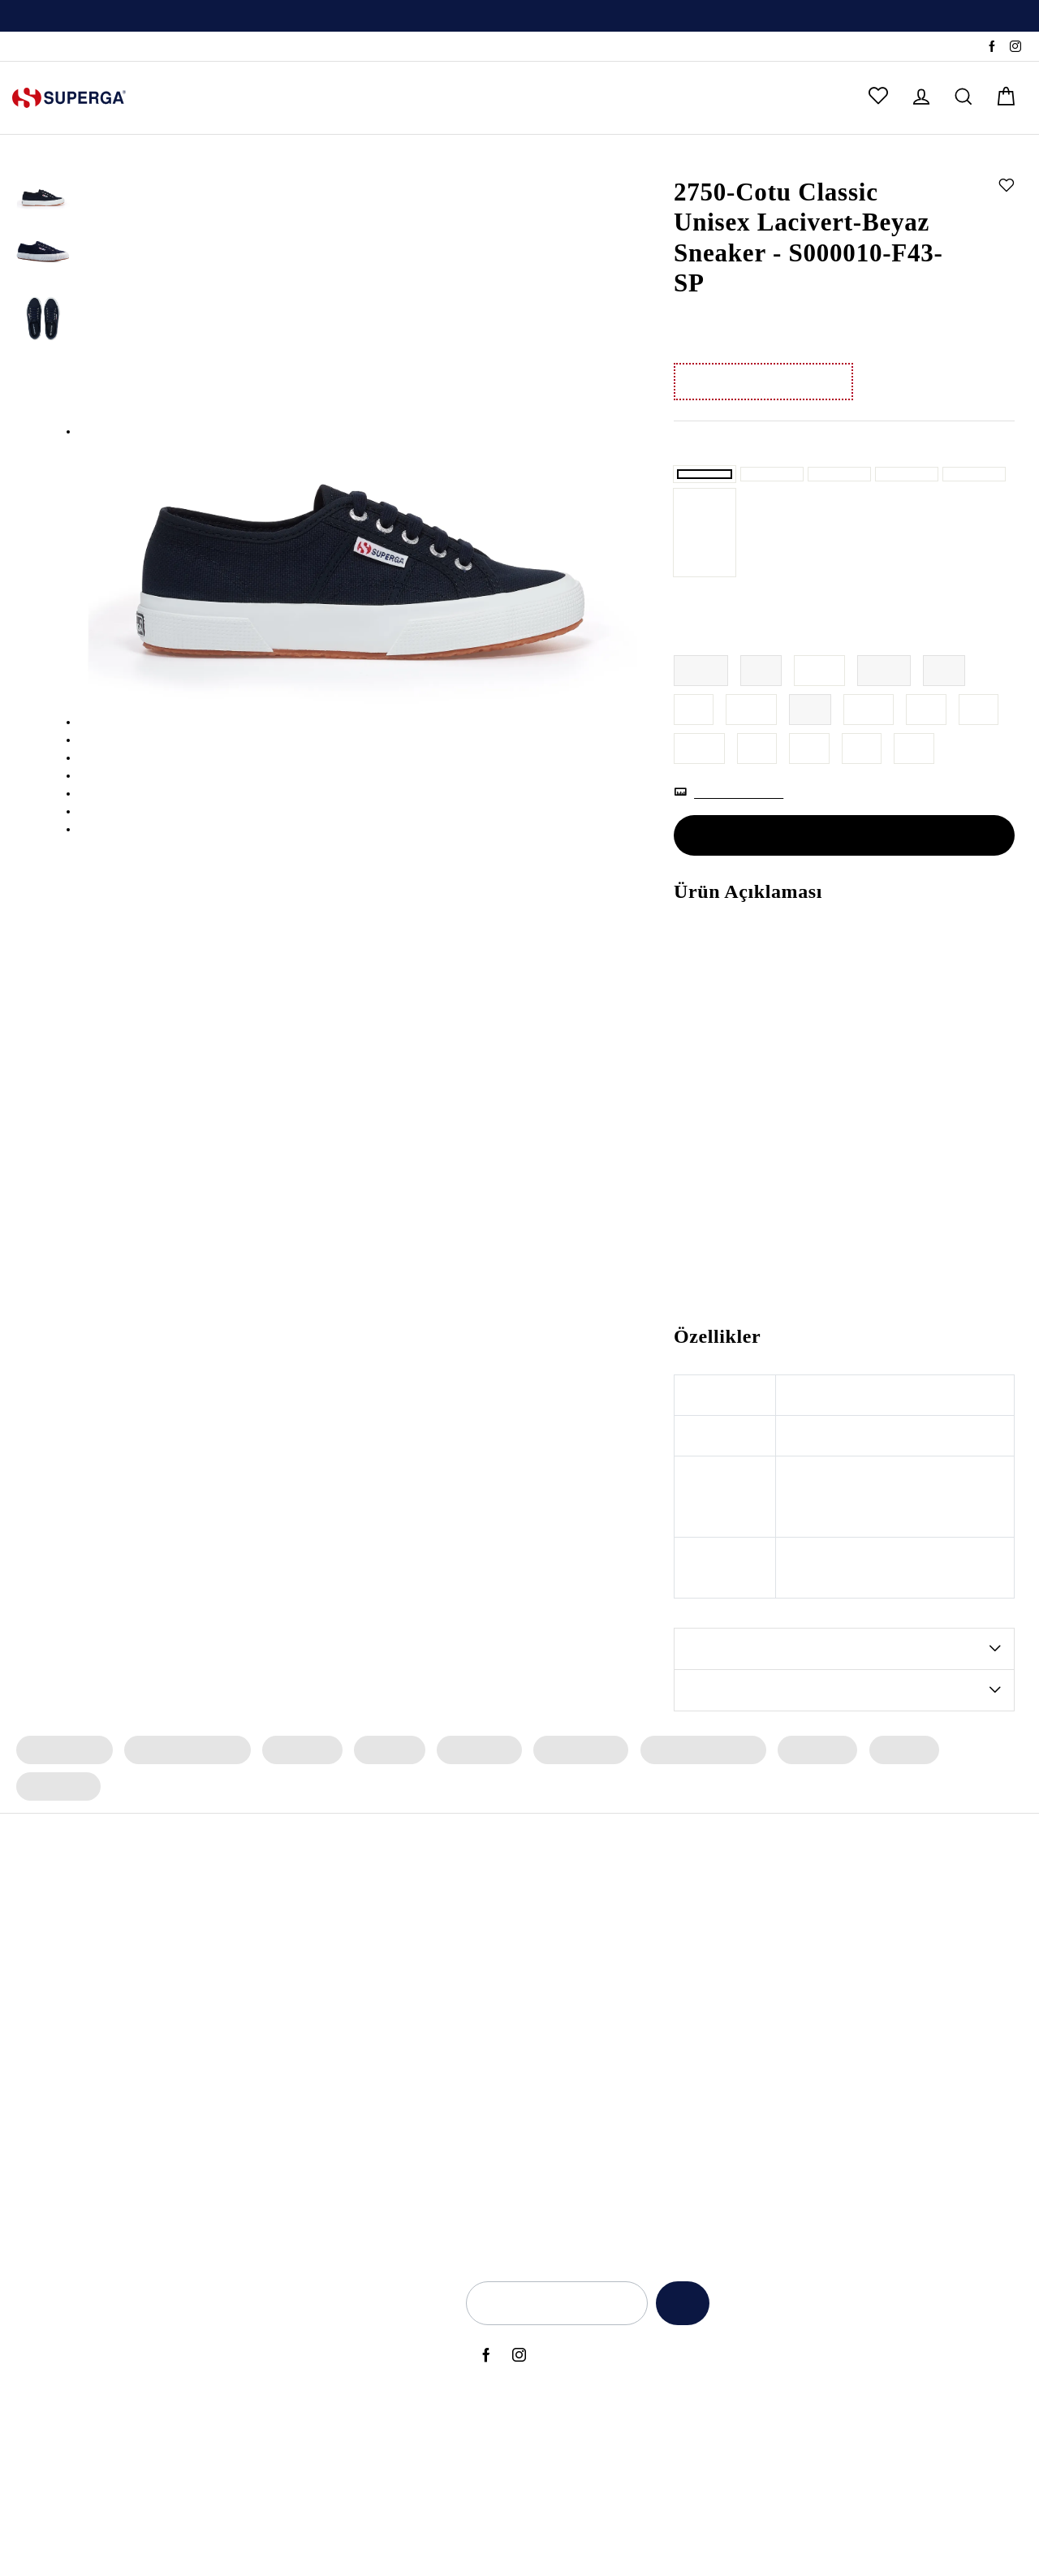 The width and height of the screenshot is (1039, 2576). What do you see at coordinates (494, 1918) in the screenshot?
I see `Bambino` at bounding box center [494, 1918].